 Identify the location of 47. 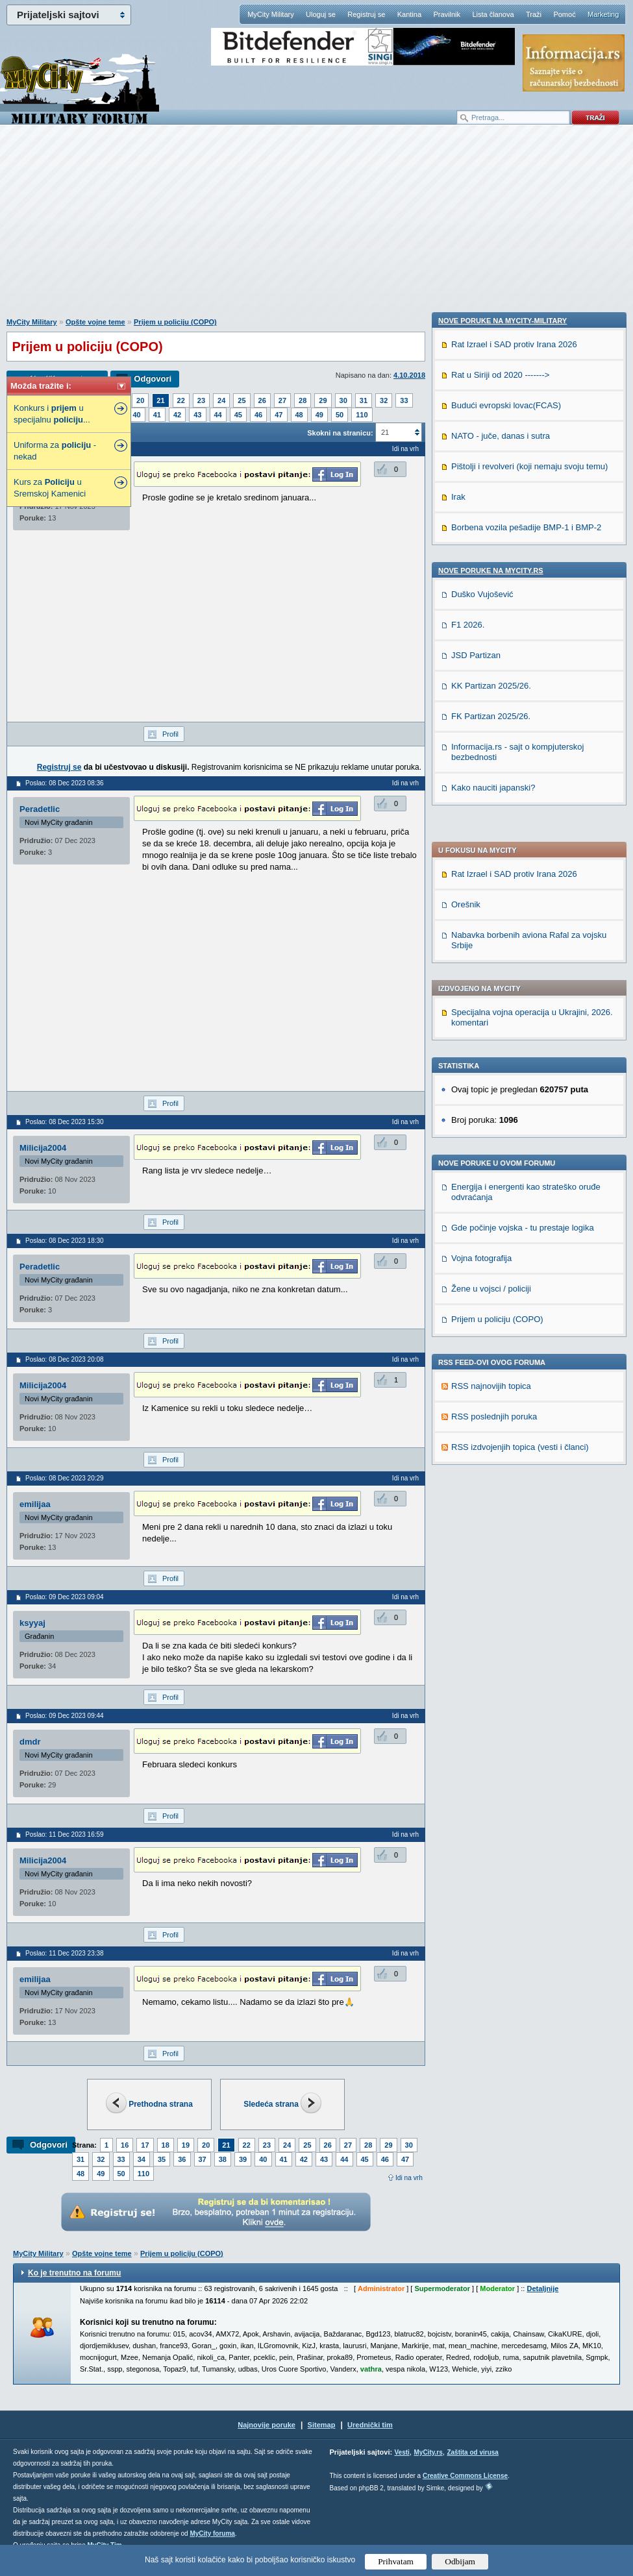
(278, 415).